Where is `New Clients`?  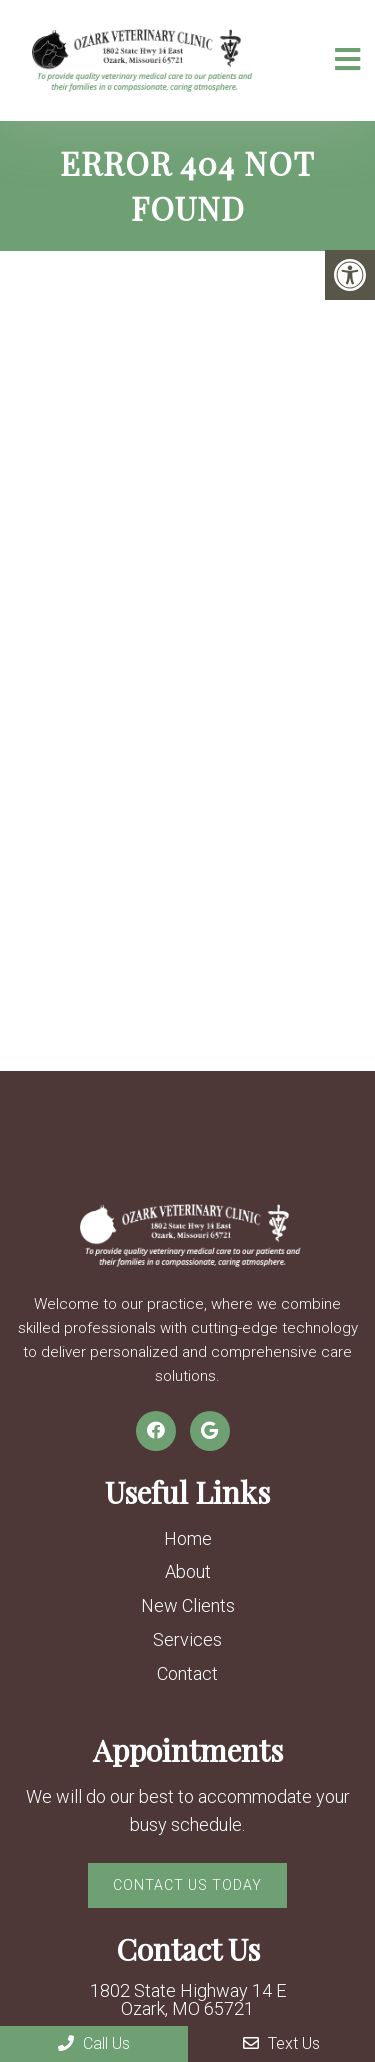
New Clients is located at coordinates (188, 1605).